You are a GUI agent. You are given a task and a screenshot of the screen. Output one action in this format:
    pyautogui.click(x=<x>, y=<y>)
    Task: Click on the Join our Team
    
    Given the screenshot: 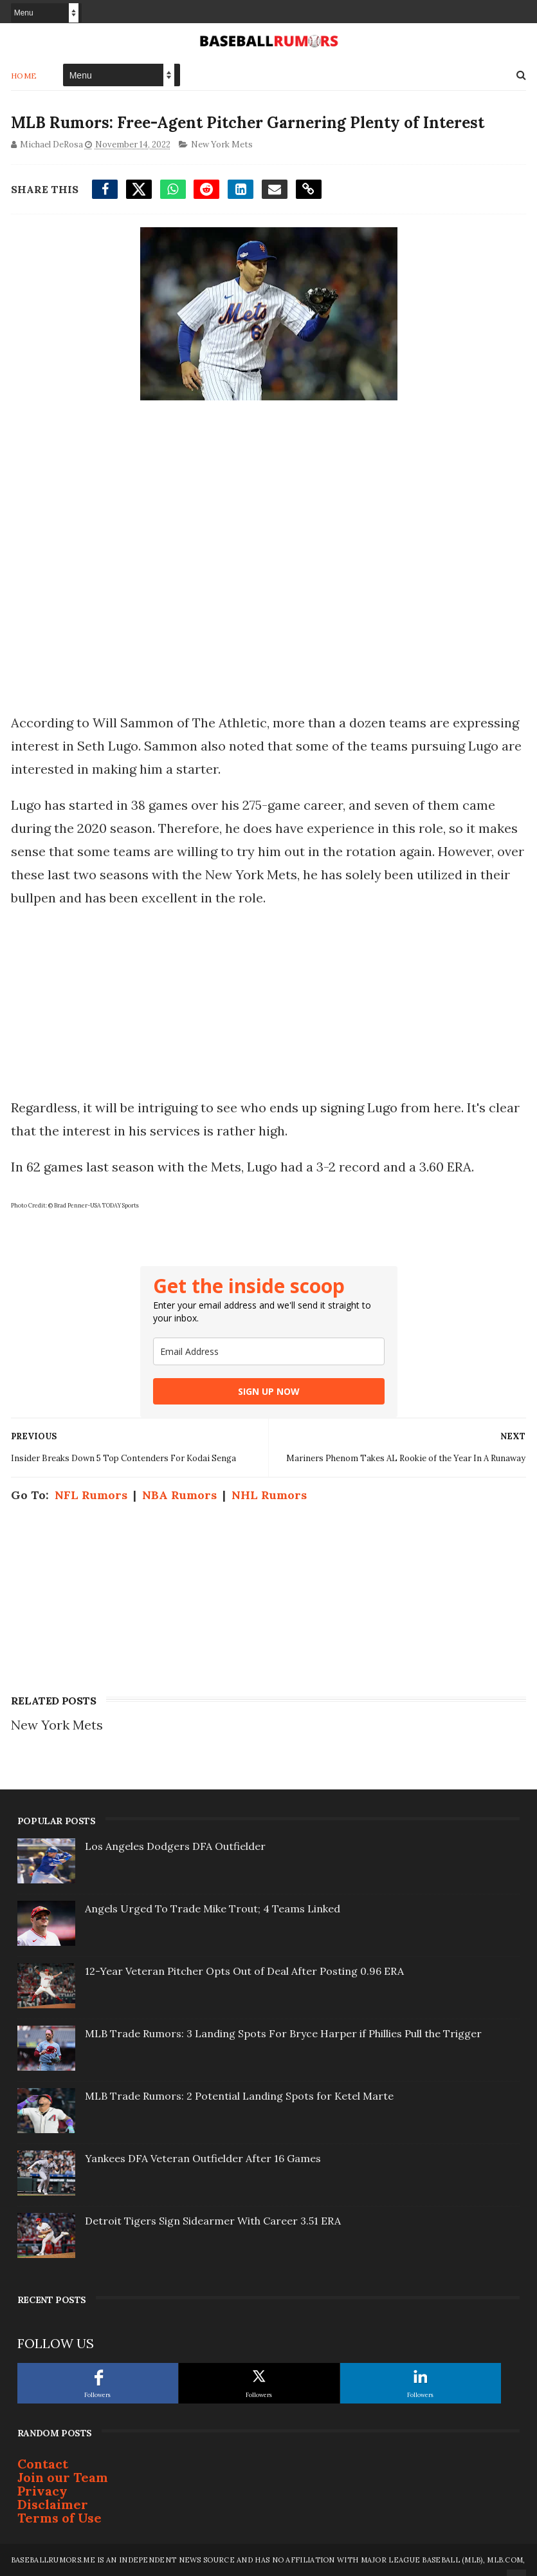 What is the action you would take?
    pyautogui.click(x=62, y=2477)
    